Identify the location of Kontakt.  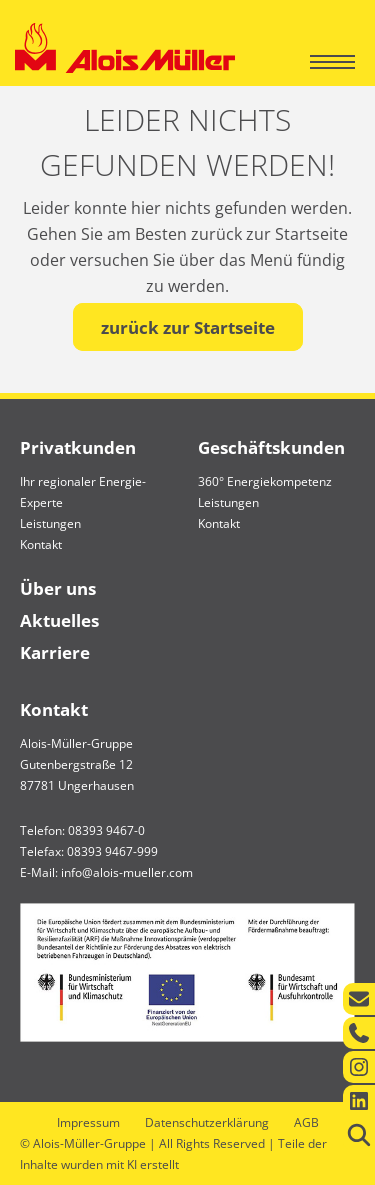
(41, 544).